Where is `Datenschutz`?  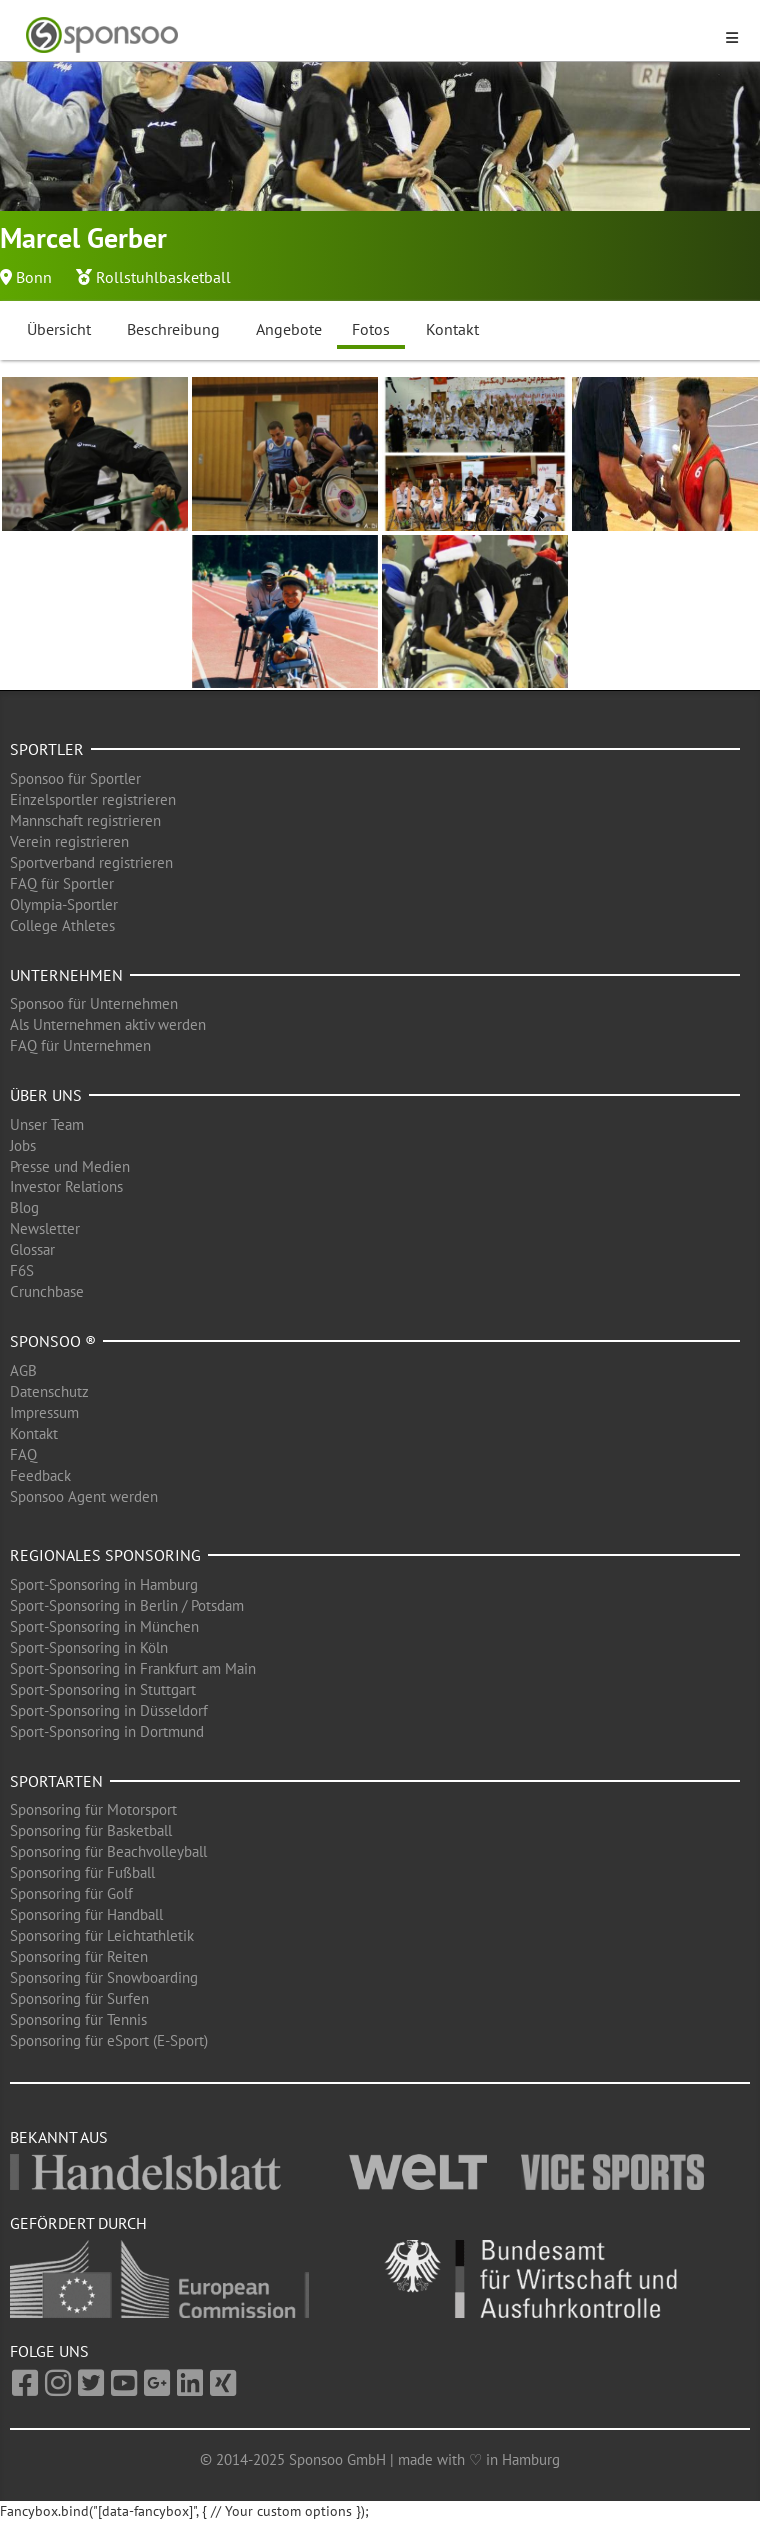 Datenschutz is located at coordinates (49, 1391).